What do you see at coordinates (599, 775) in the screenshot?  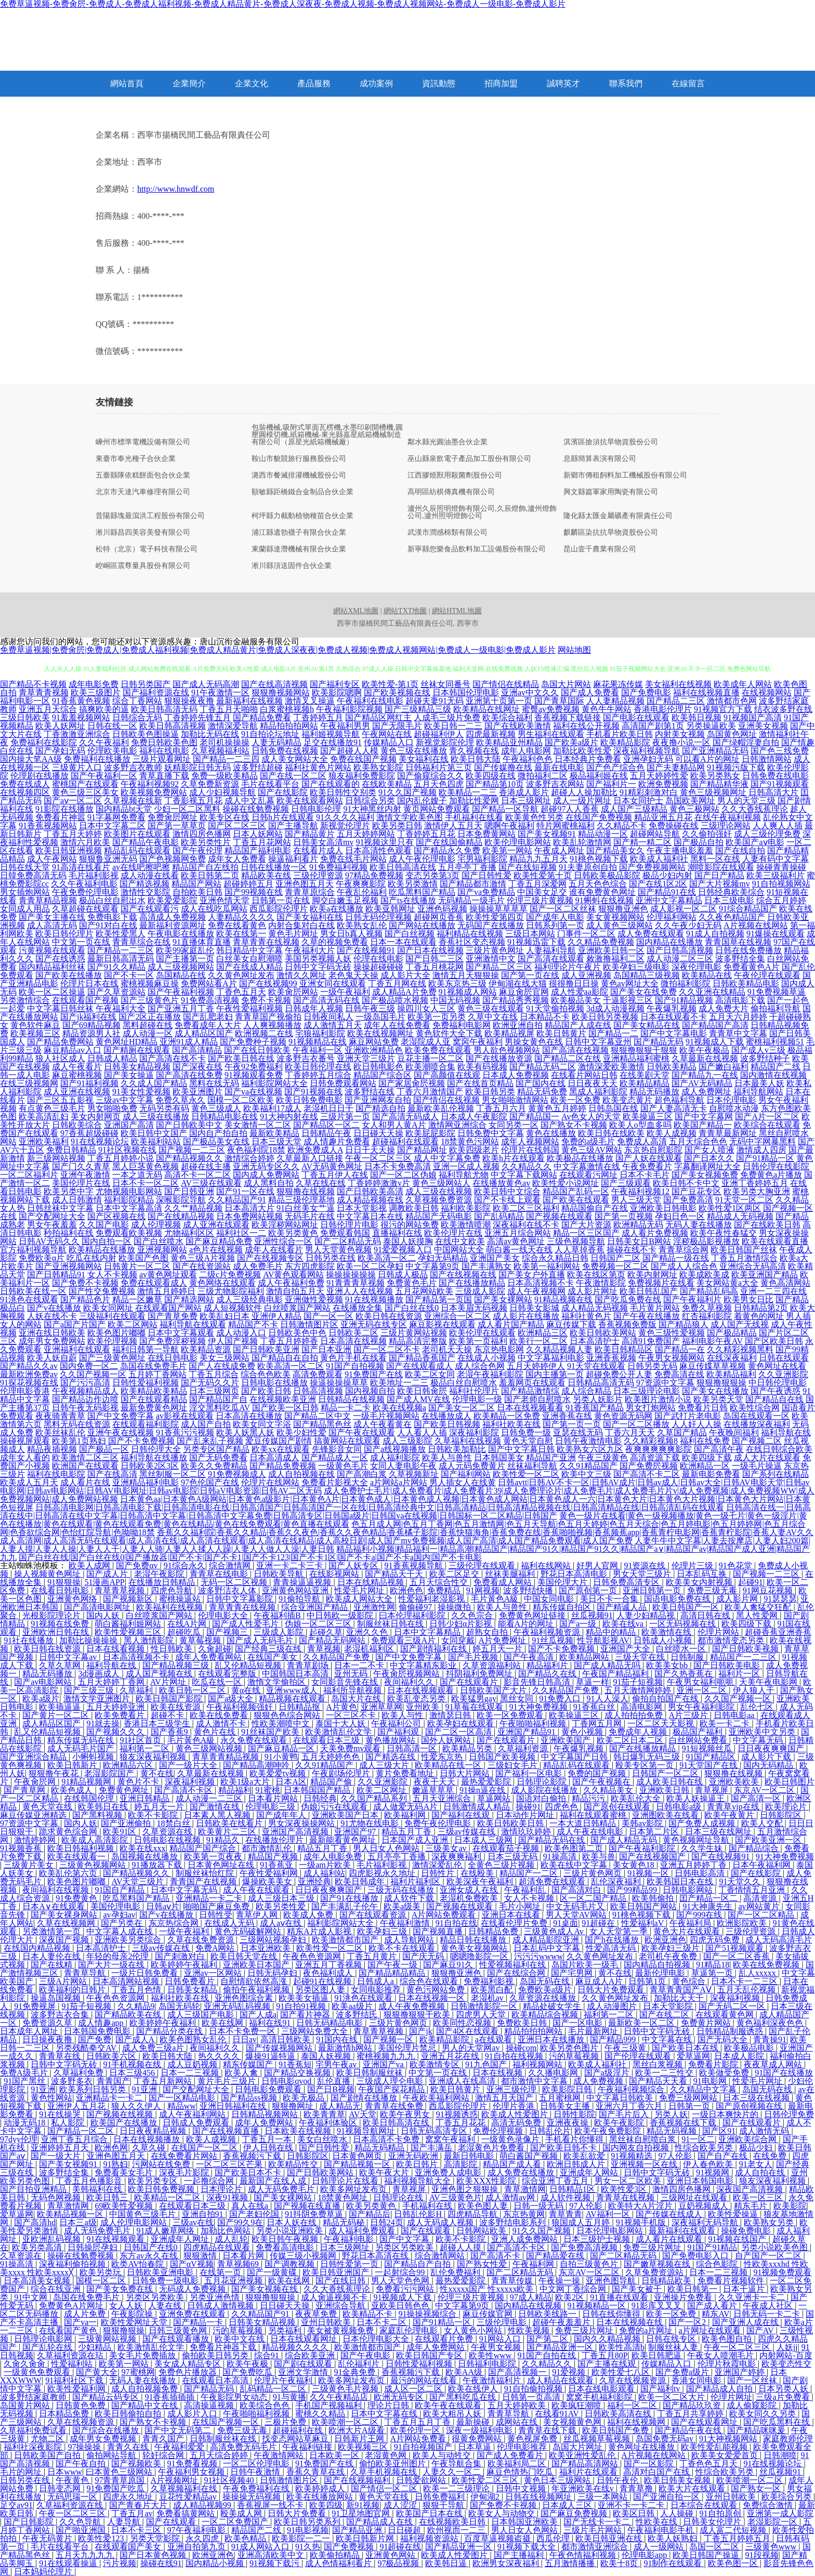 I see `极品福利姬在线` at bounding box center [599, 775].